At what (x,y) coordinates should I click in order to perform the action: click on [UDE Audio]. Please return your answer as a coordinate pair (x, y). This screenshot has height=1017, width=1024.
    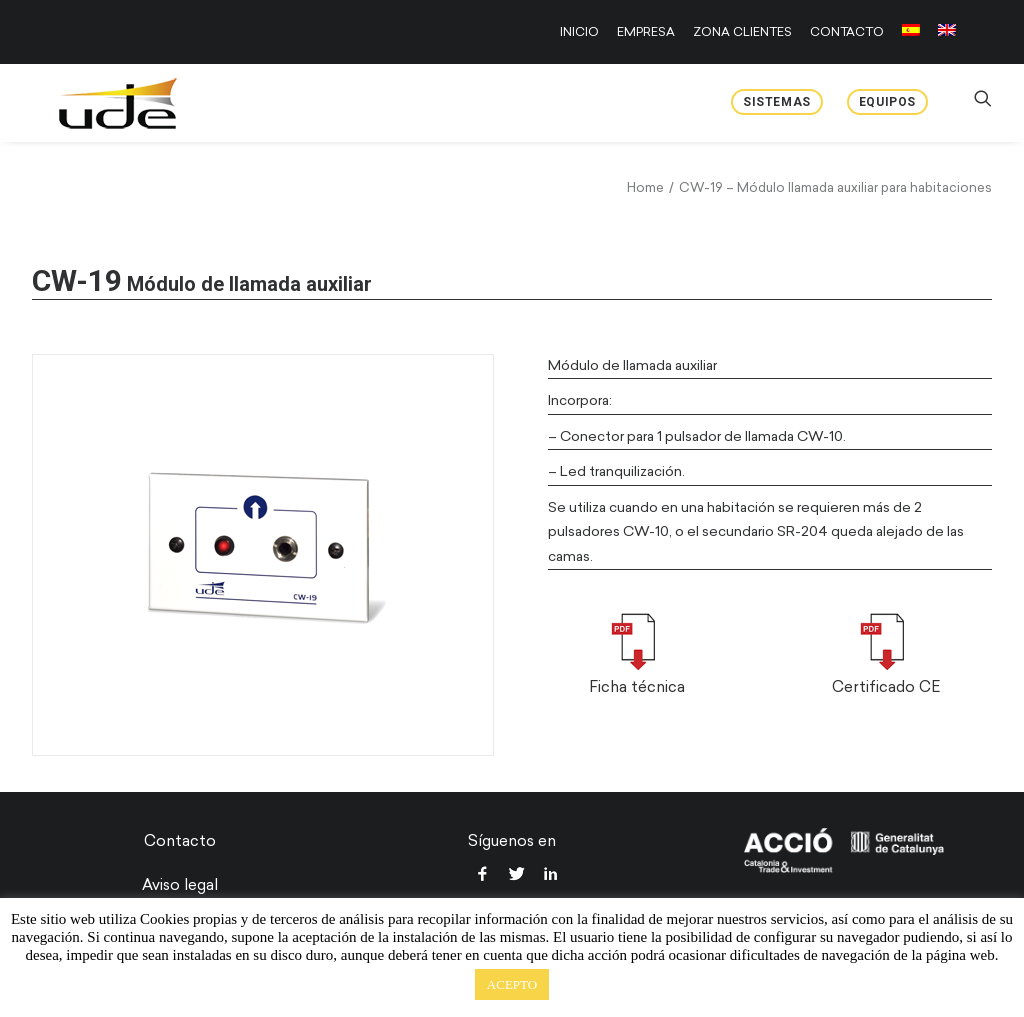
    Looking at the image, I should click on (95, 103).